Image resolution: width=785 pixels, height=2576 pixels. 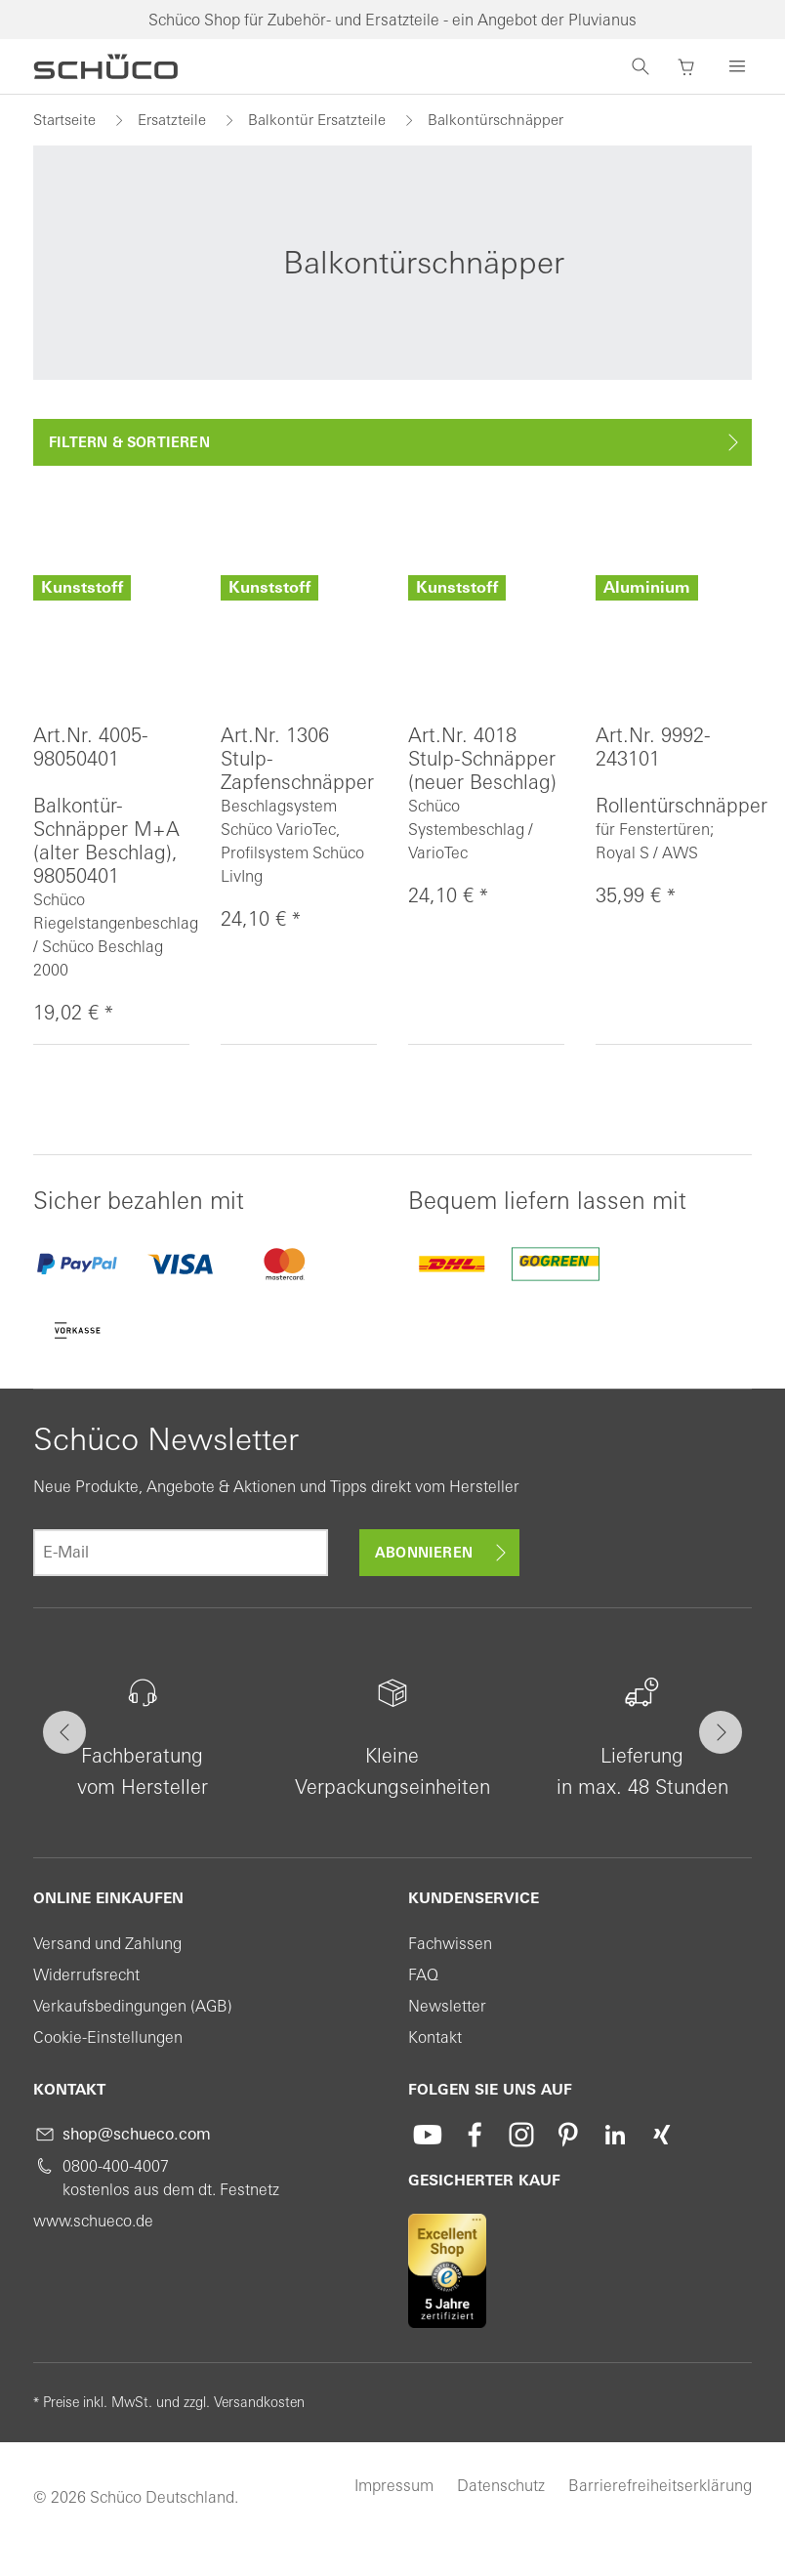 I want to click on Newsletter, so click(x=447, y=2006).